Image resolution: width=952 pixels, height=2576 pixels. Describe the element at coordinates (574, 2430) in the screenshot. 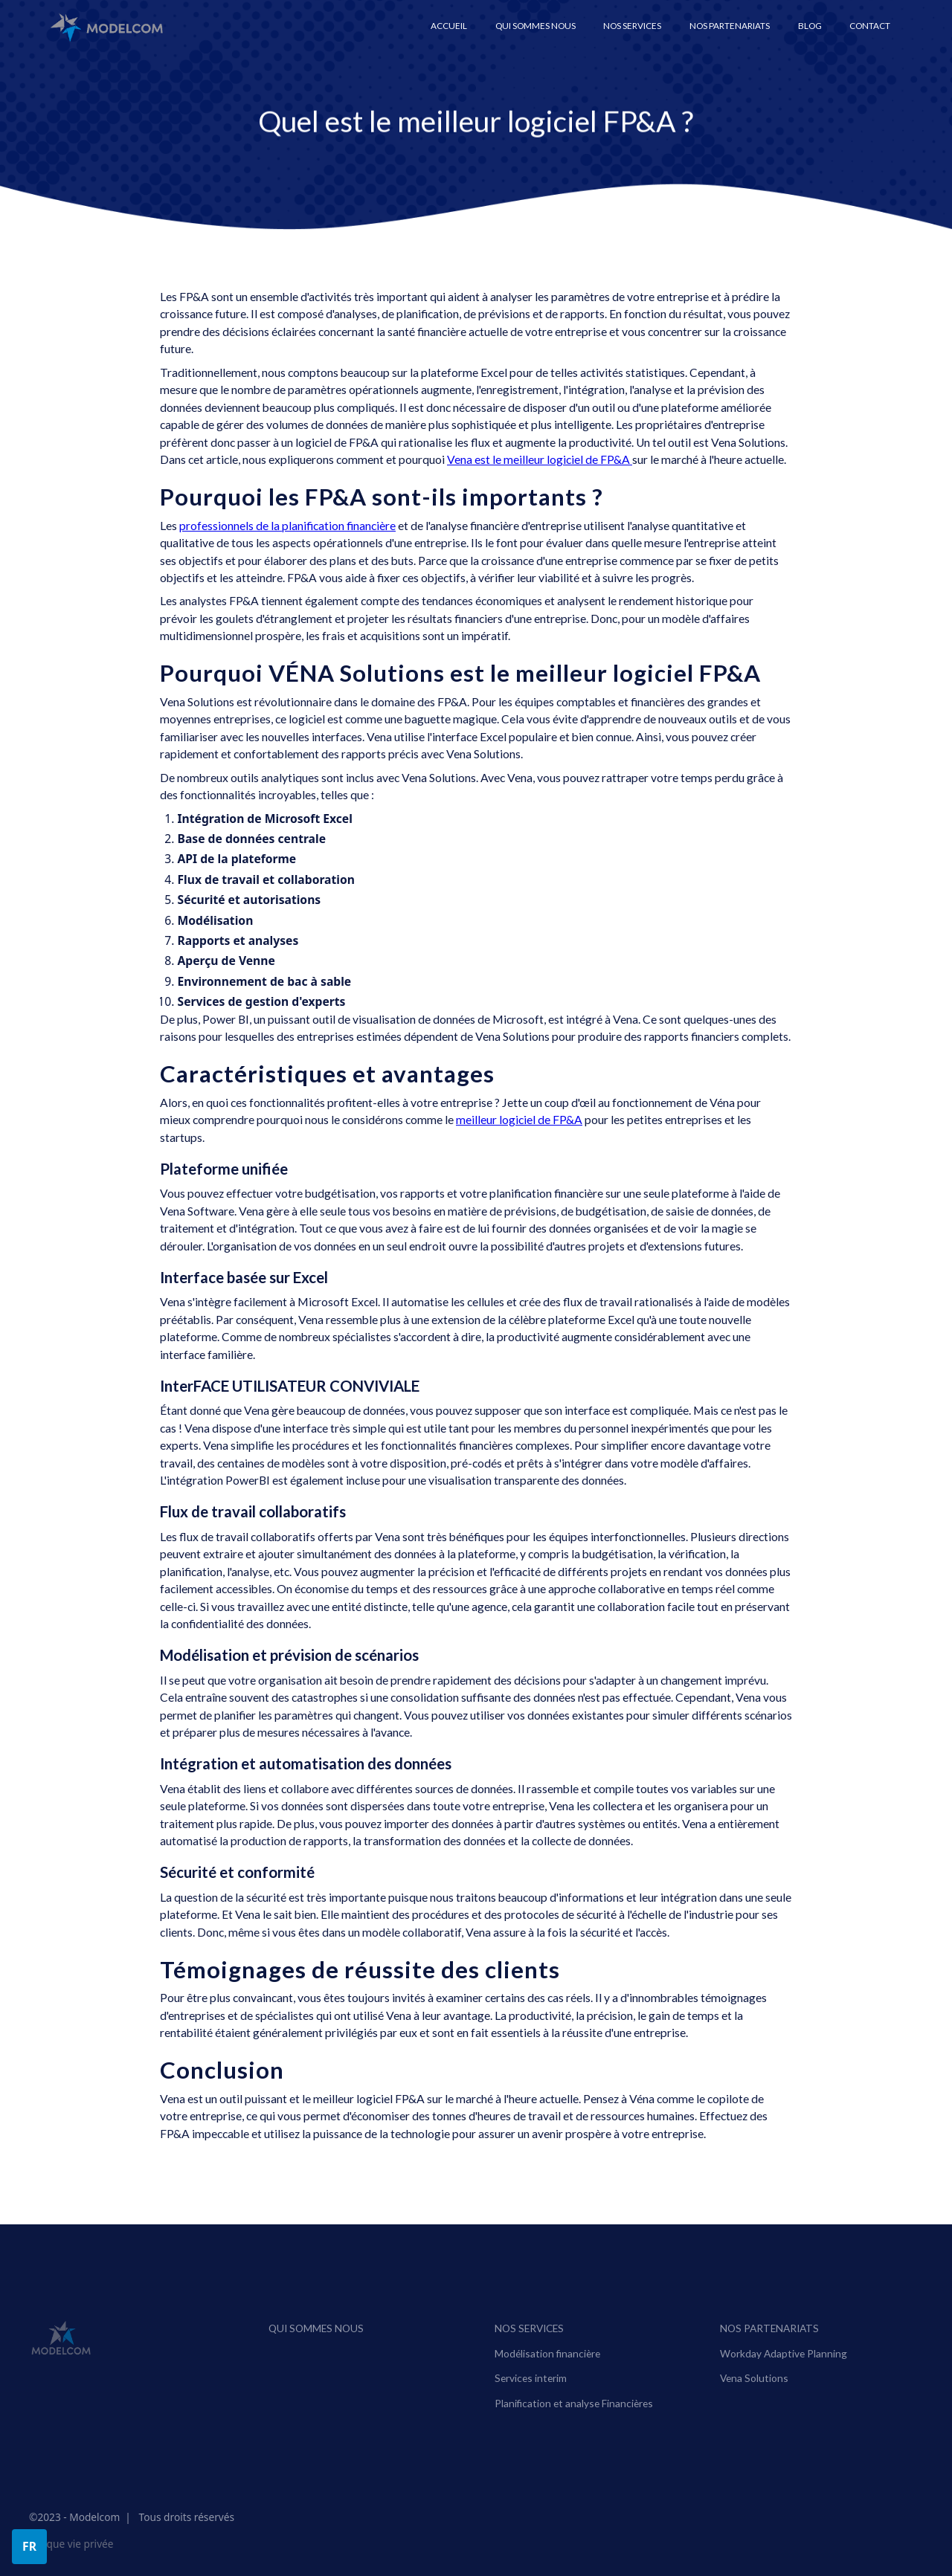

I see `Planification et analyse Financières` at that location.